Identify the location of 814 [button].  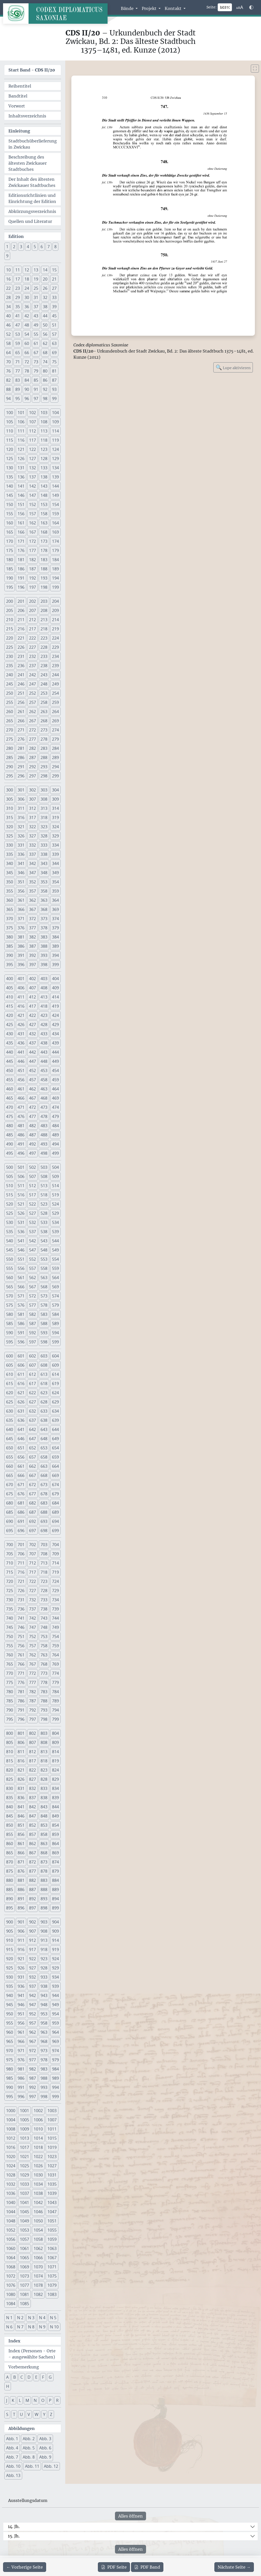
(55, 1751).